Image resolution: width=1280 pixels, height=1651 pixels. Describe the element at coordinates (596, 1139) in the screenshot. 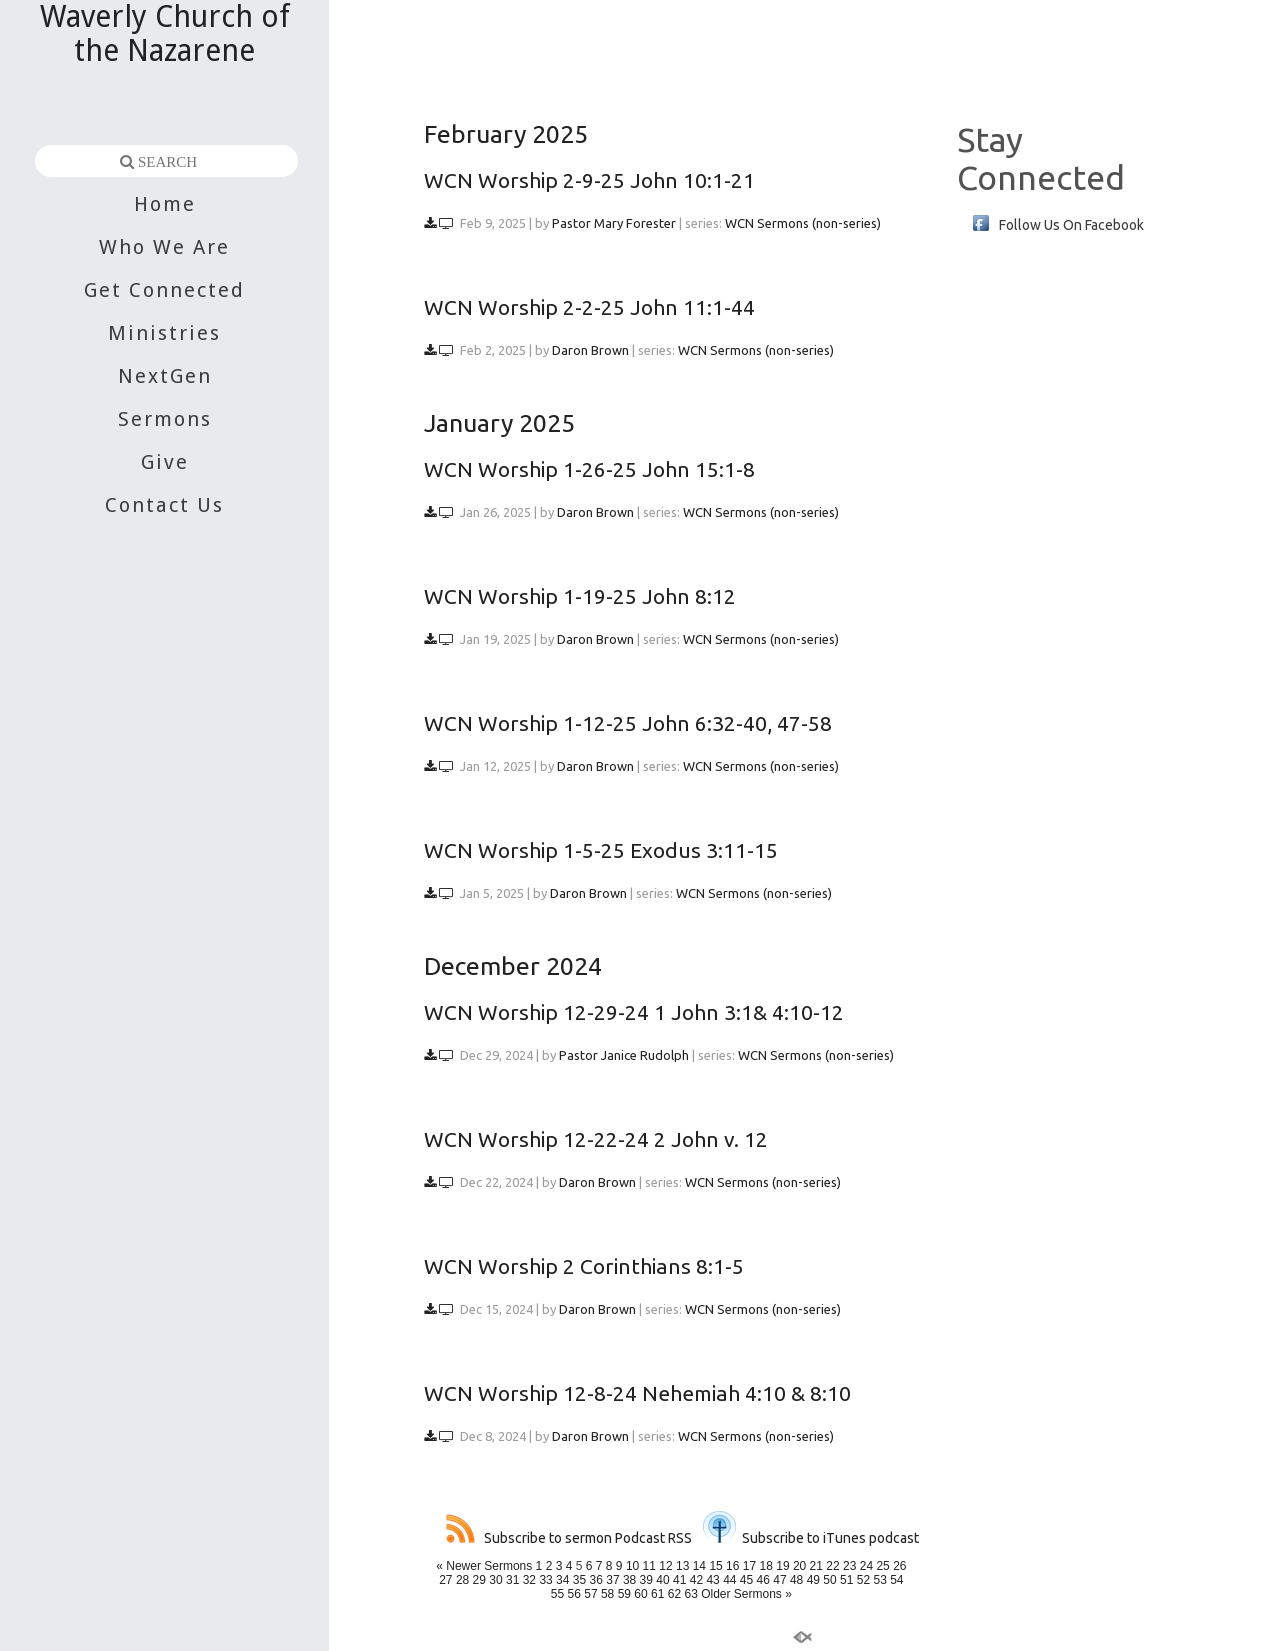

I see `WCN Worship 12-22-24 2 John v. 12` at that location.